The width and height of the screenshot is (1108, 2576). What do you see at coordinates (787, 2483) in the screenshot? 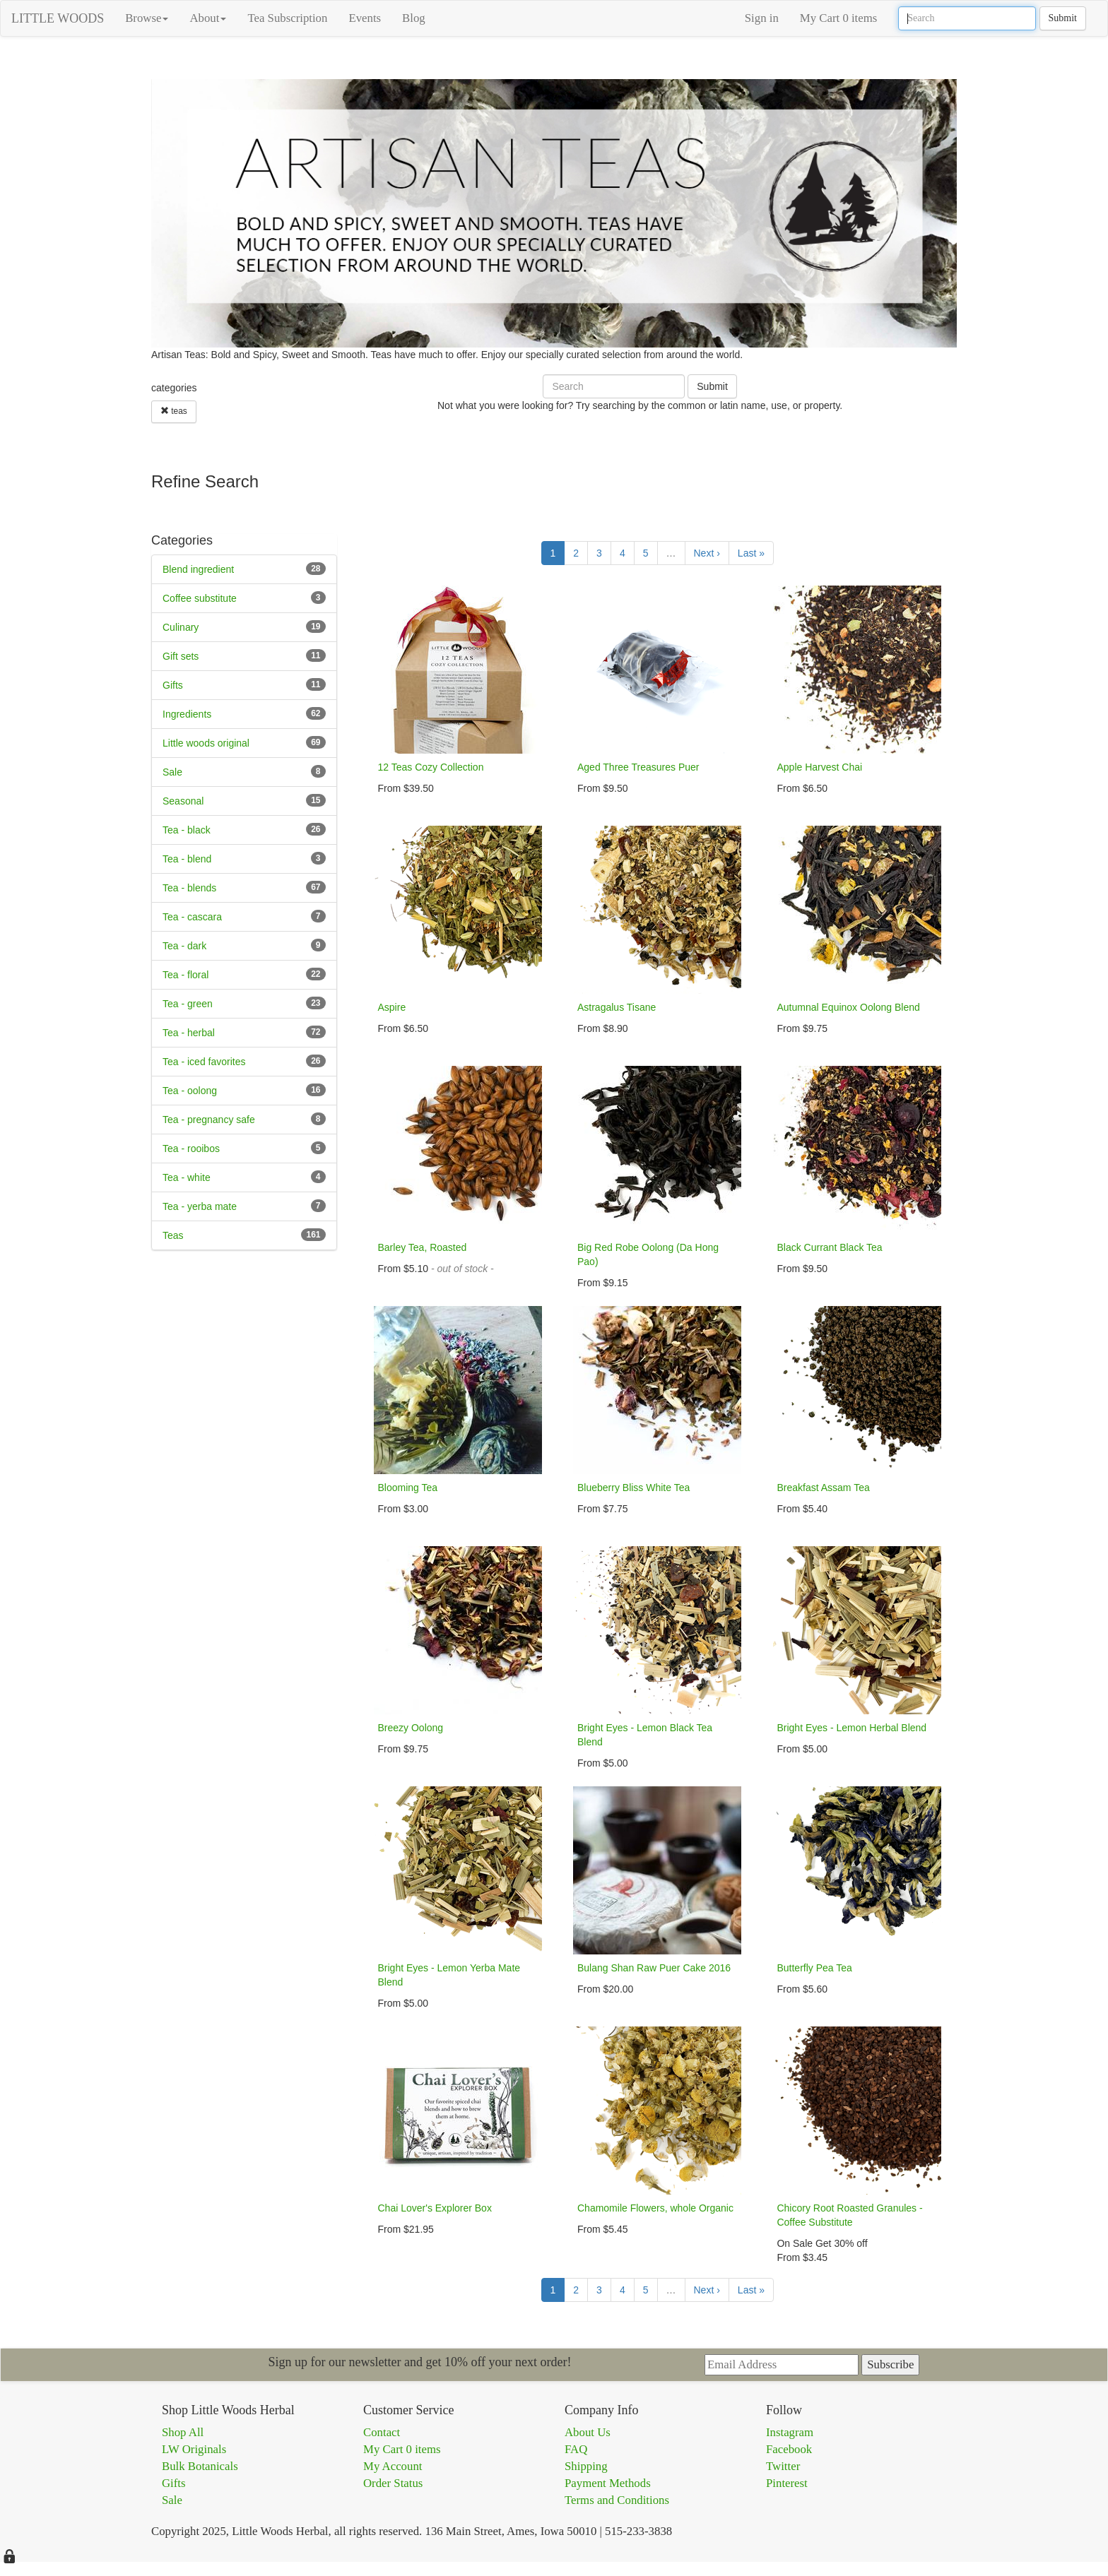
I see `Pinterest` at bounding box center [787, 2483].